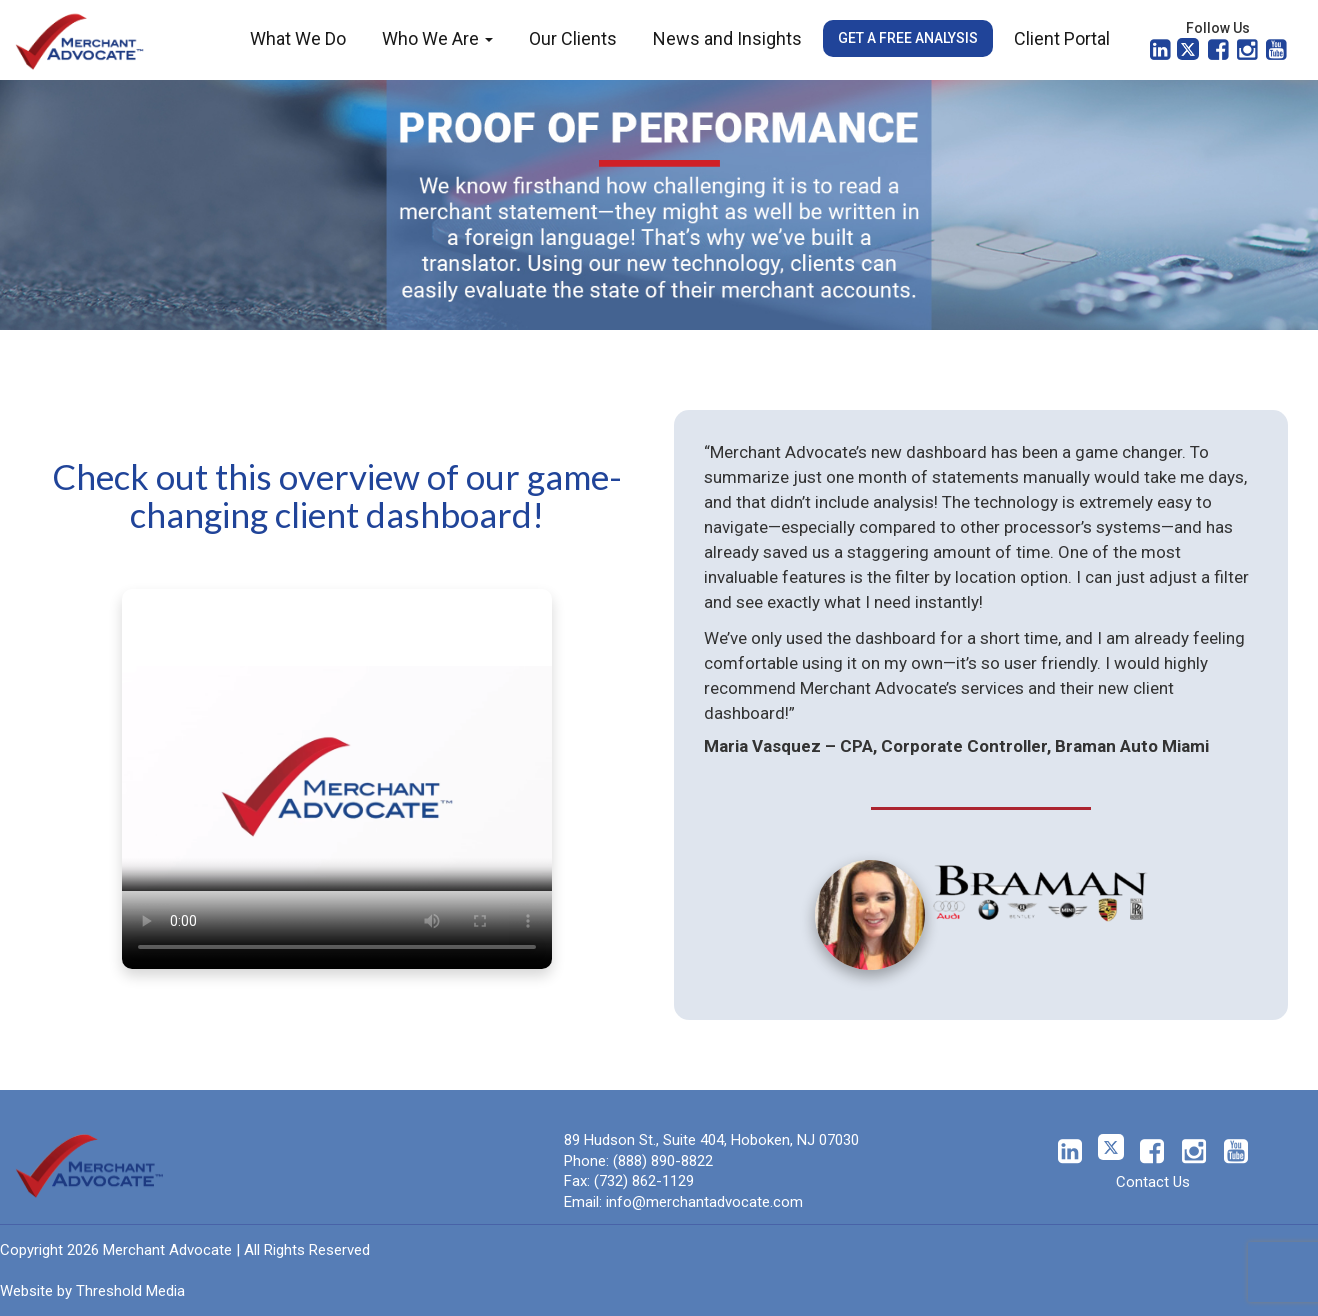  I want to click on Who We Are, so click(437, 38).